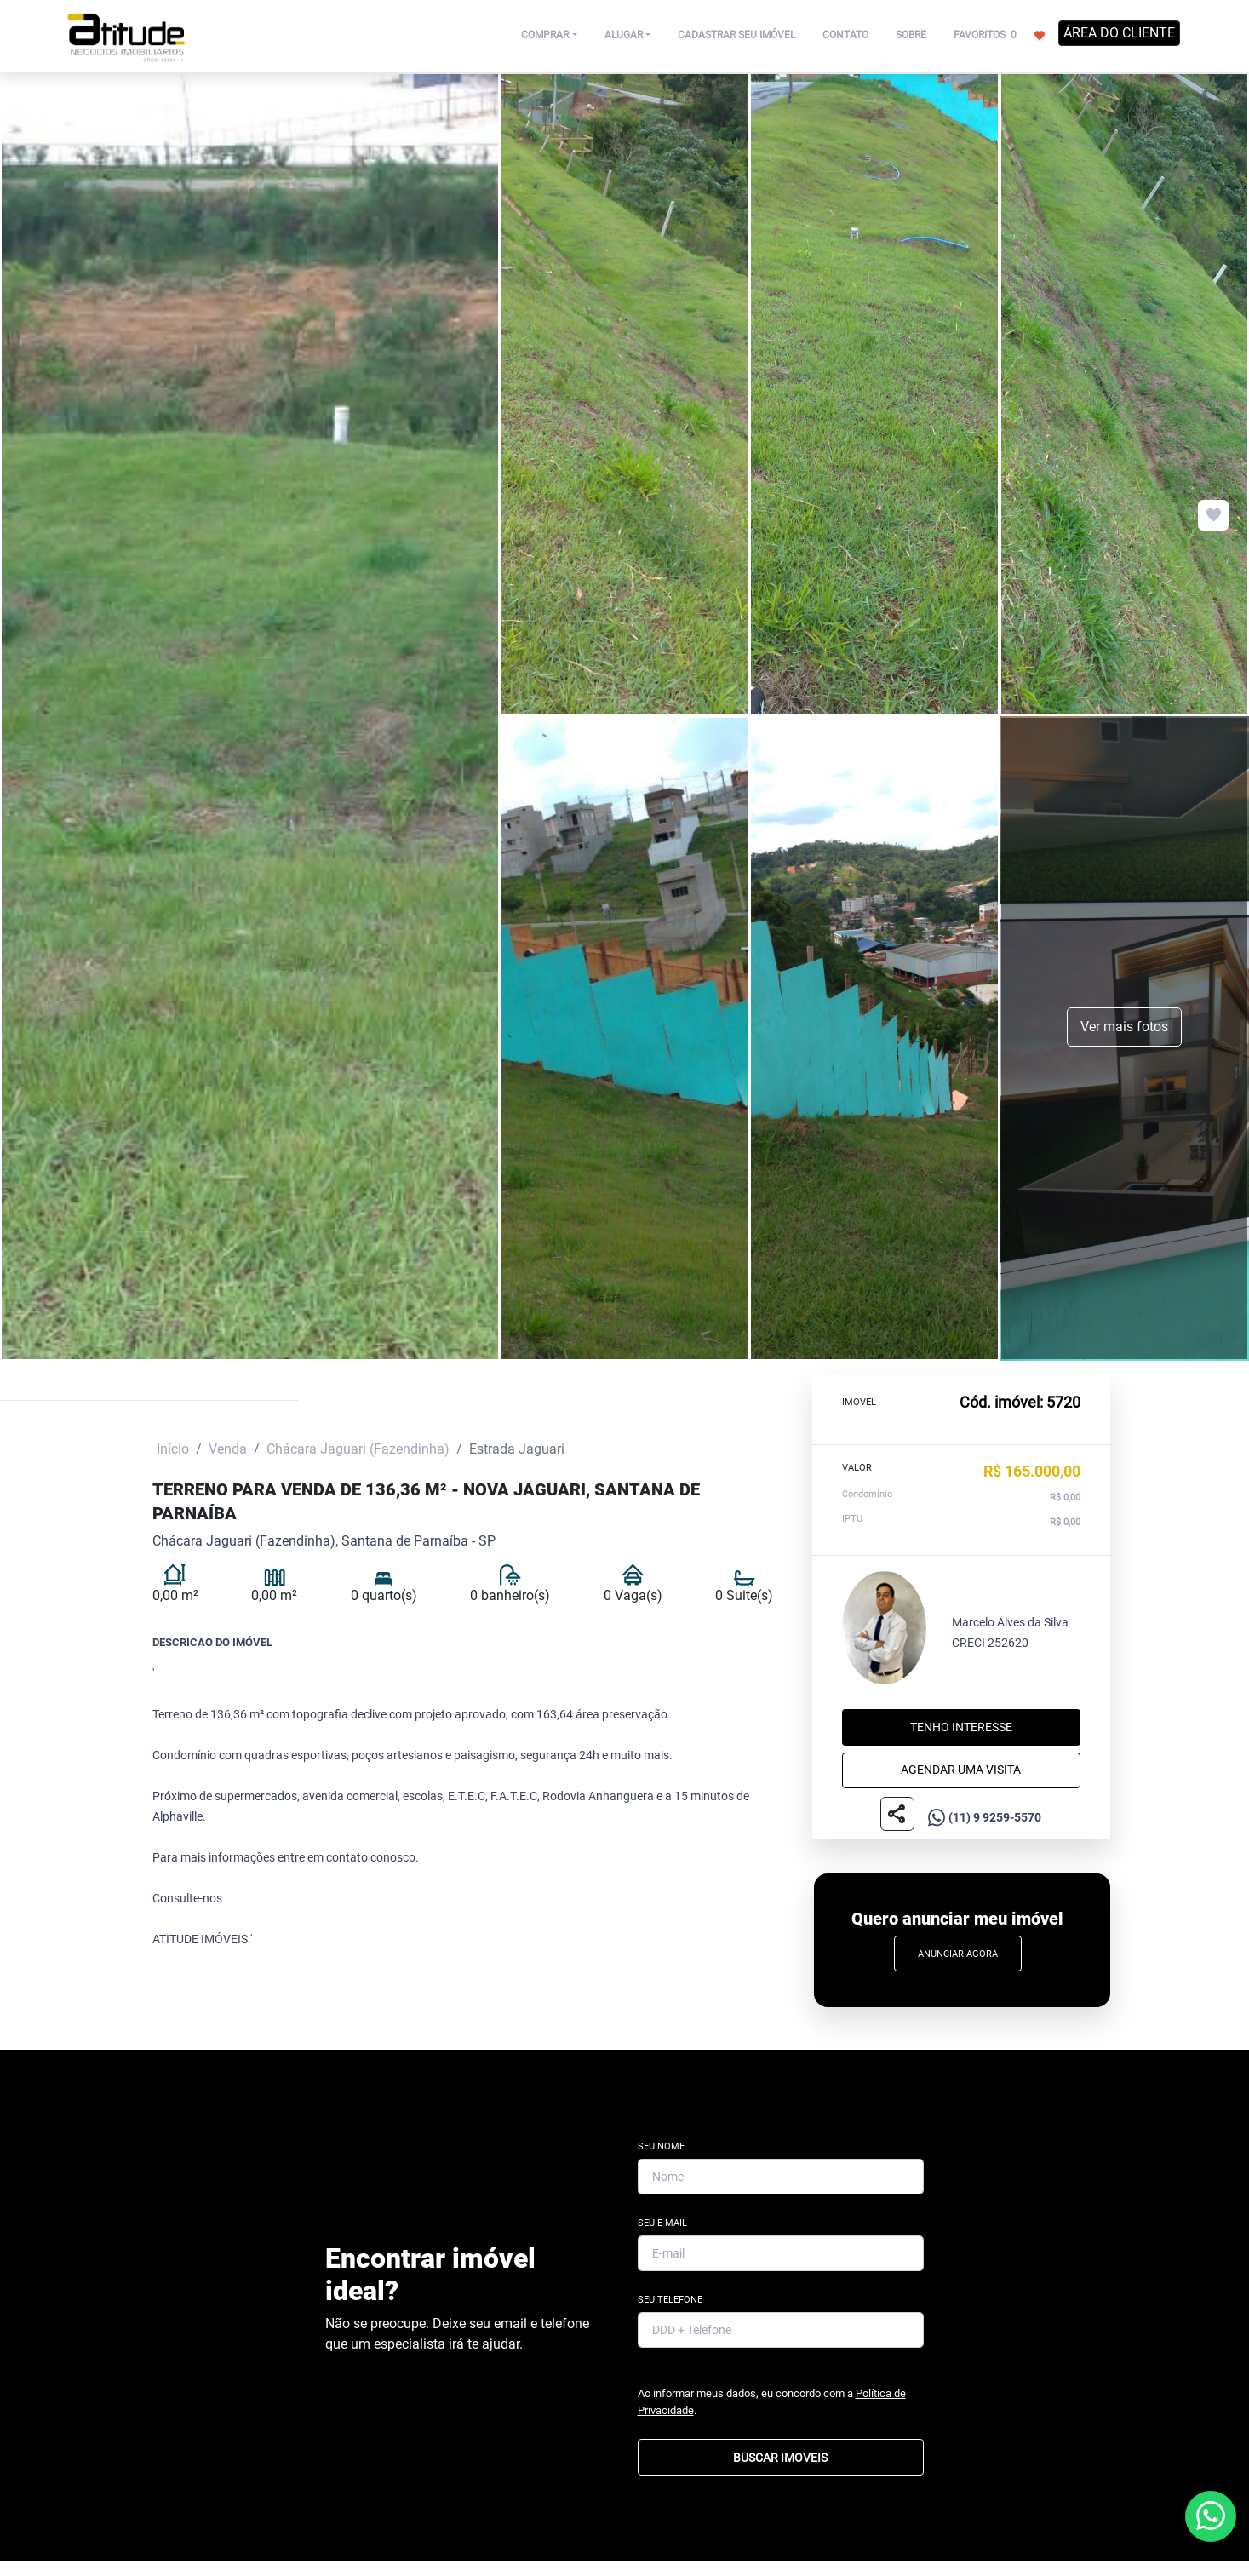  Describe the element at coordinates (911, 35) in the screenshot. I see `SOBRE` at that location.